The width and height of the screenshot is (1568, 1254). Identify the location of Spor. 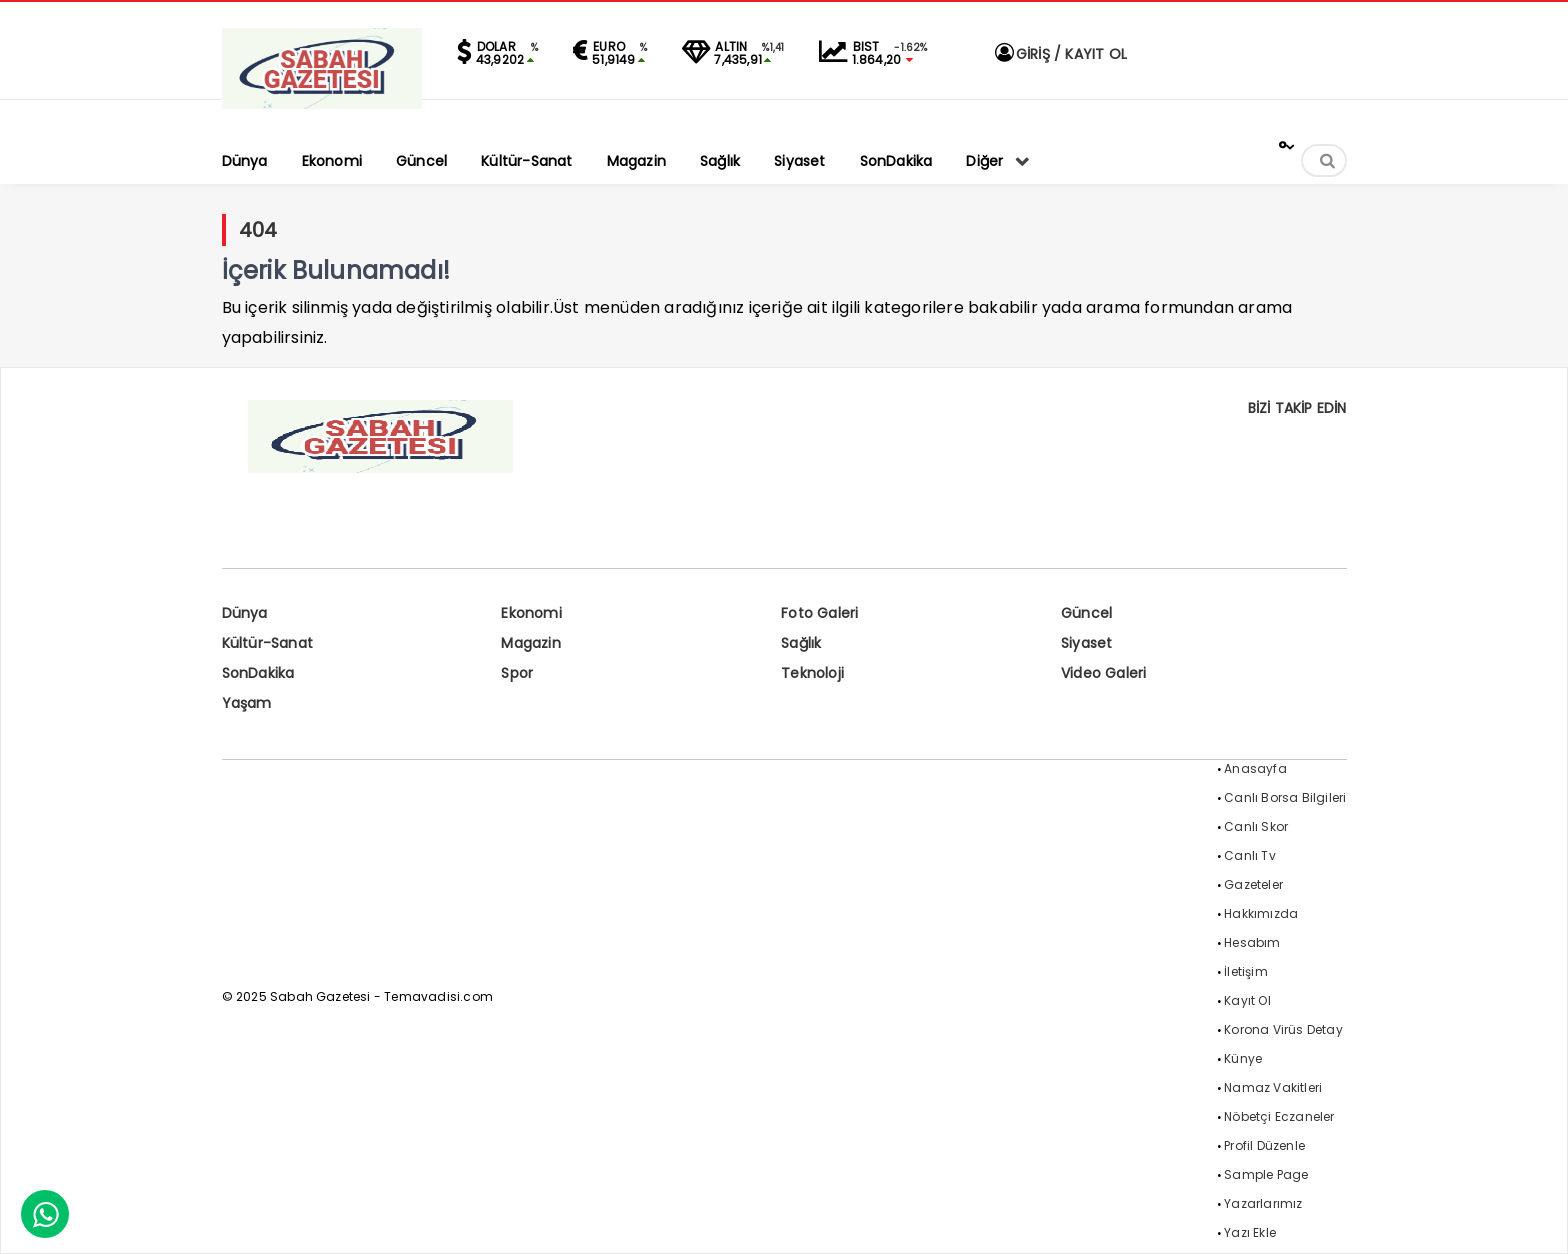
(517, 673).